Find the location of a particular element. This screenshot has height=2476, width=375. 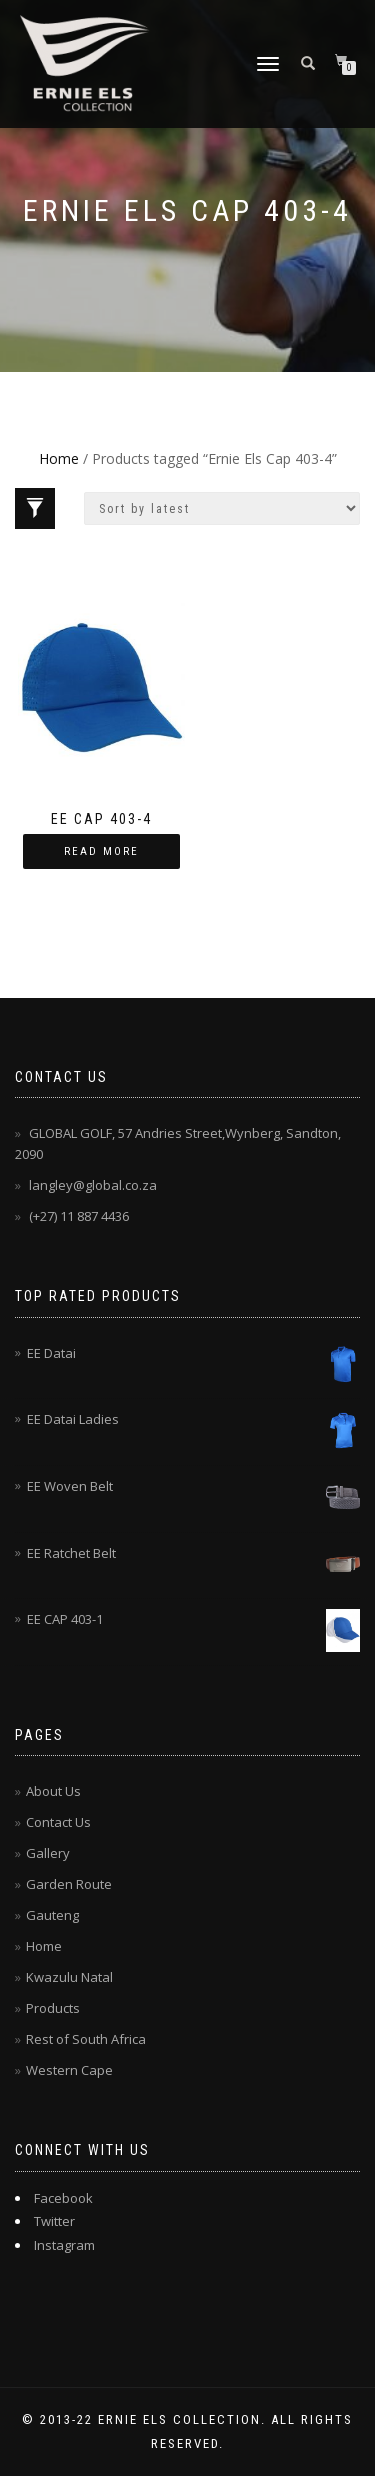

Gallery is located at coordinates (48, 1853).